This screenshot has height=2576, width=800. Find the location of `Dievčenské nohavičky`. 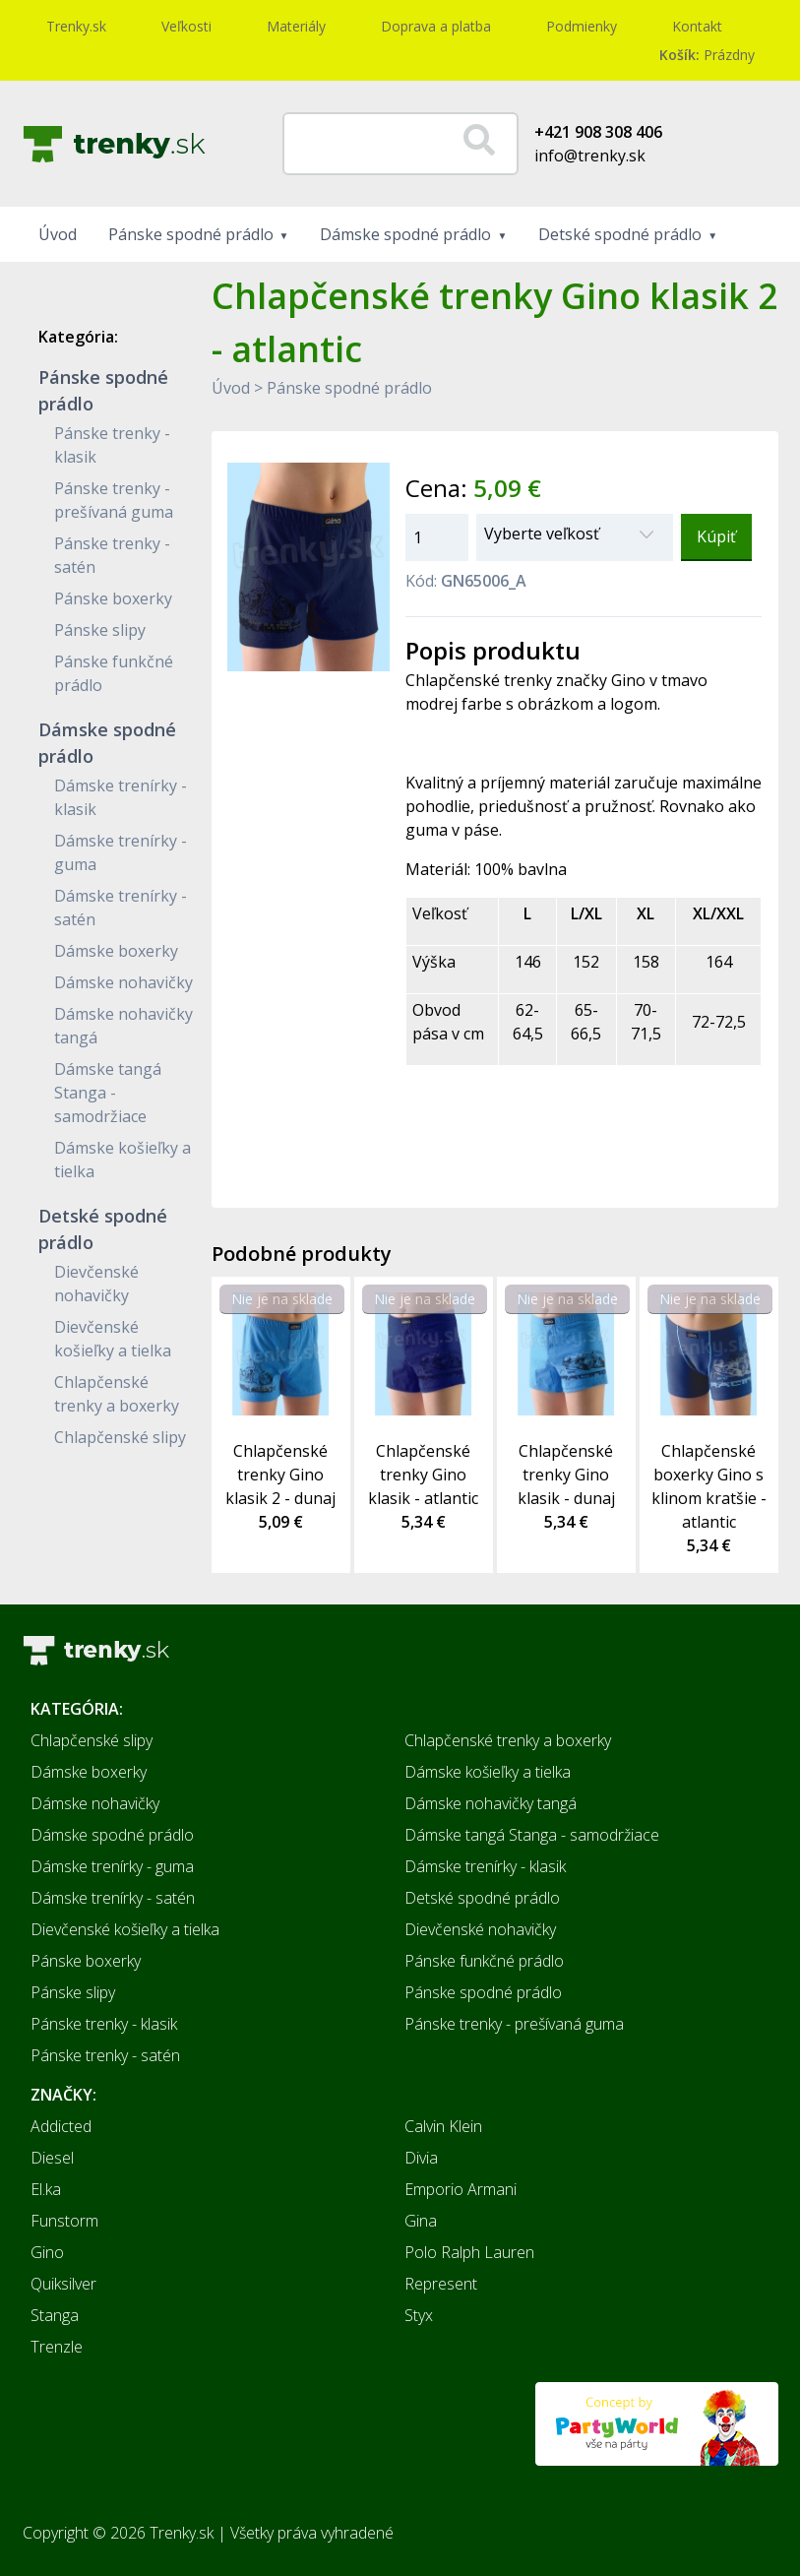

Dievčenské nohavičky is located at coordinates (480, 1929).